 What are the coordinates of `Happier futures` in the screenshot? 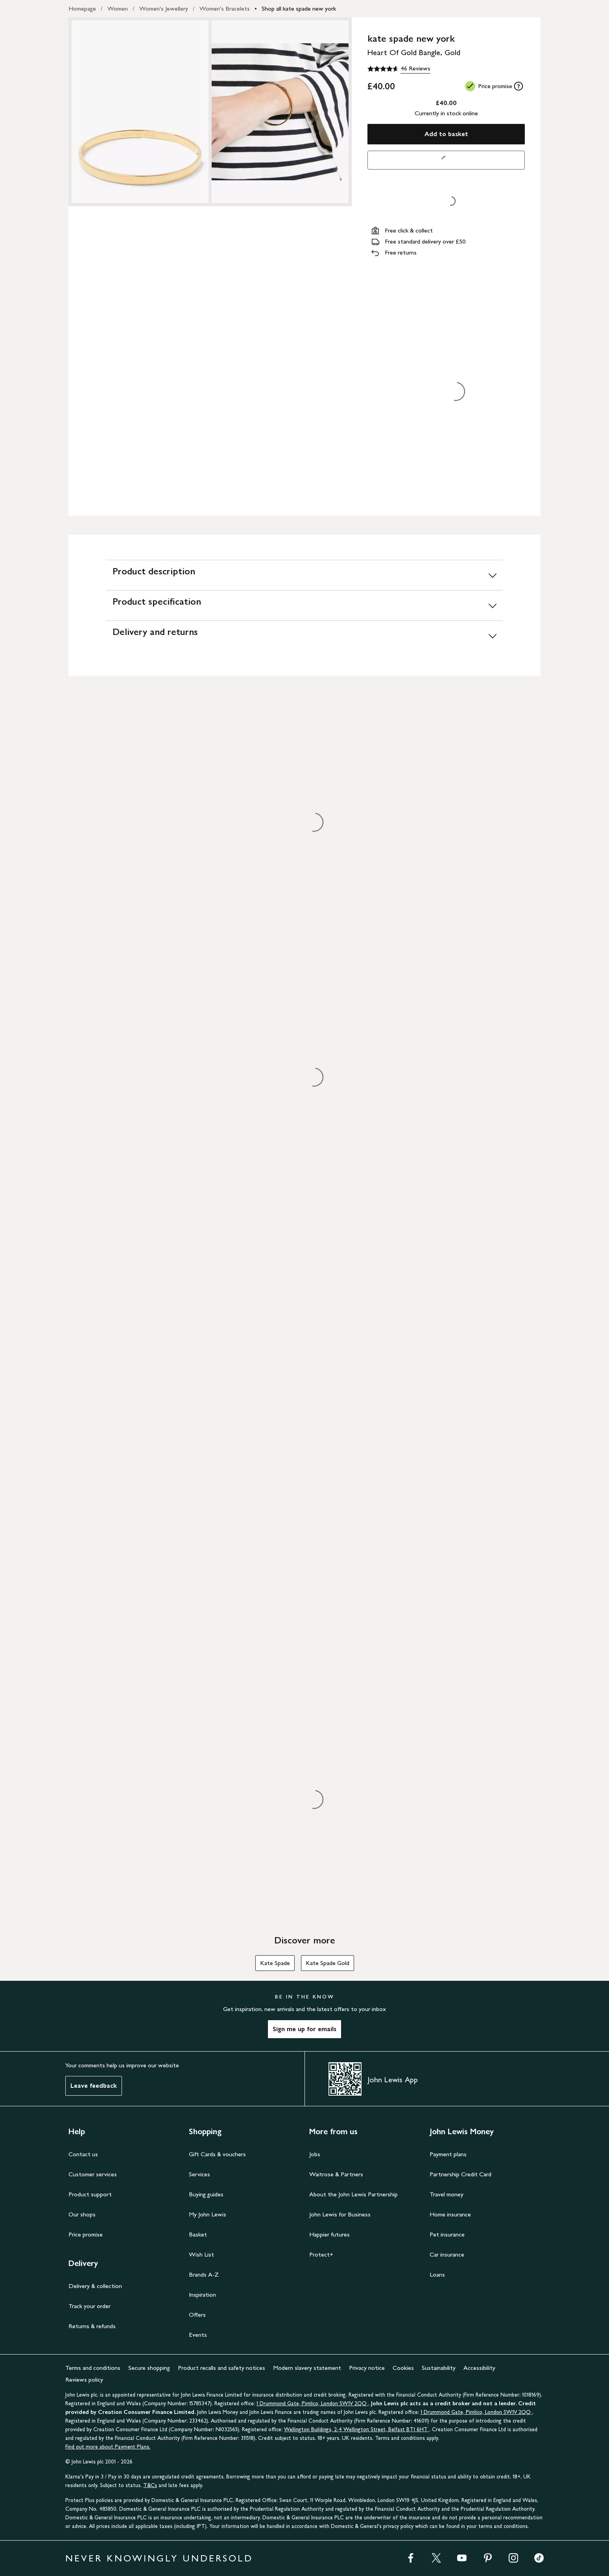 It's located at (329, 2234).